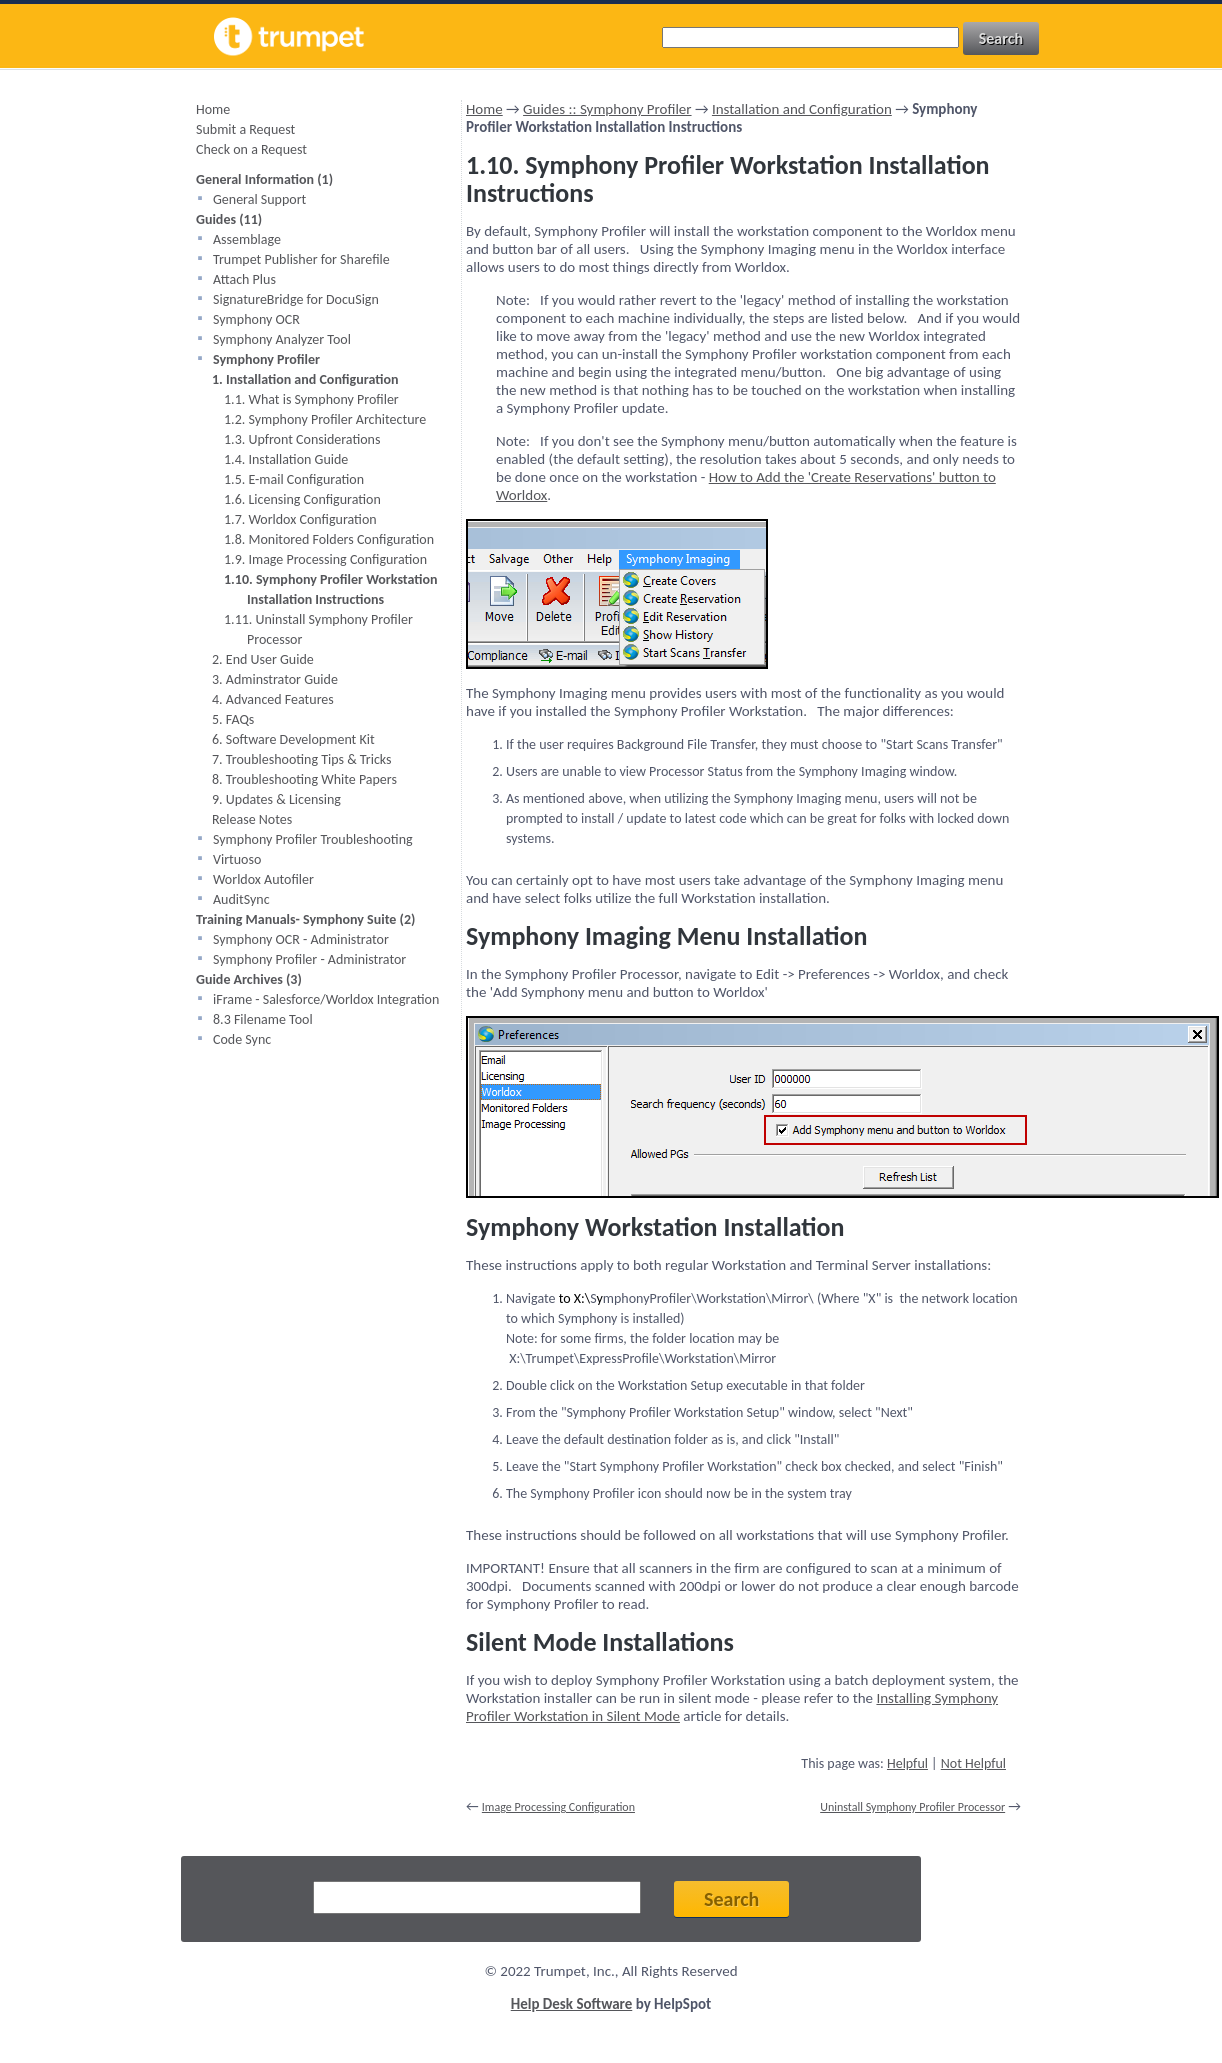 The width and height of the screenshot is (1222, 2063). Describe the element at coordinates (293, 739) in the screenshot. I see `6. Software Development Kit` at that location.